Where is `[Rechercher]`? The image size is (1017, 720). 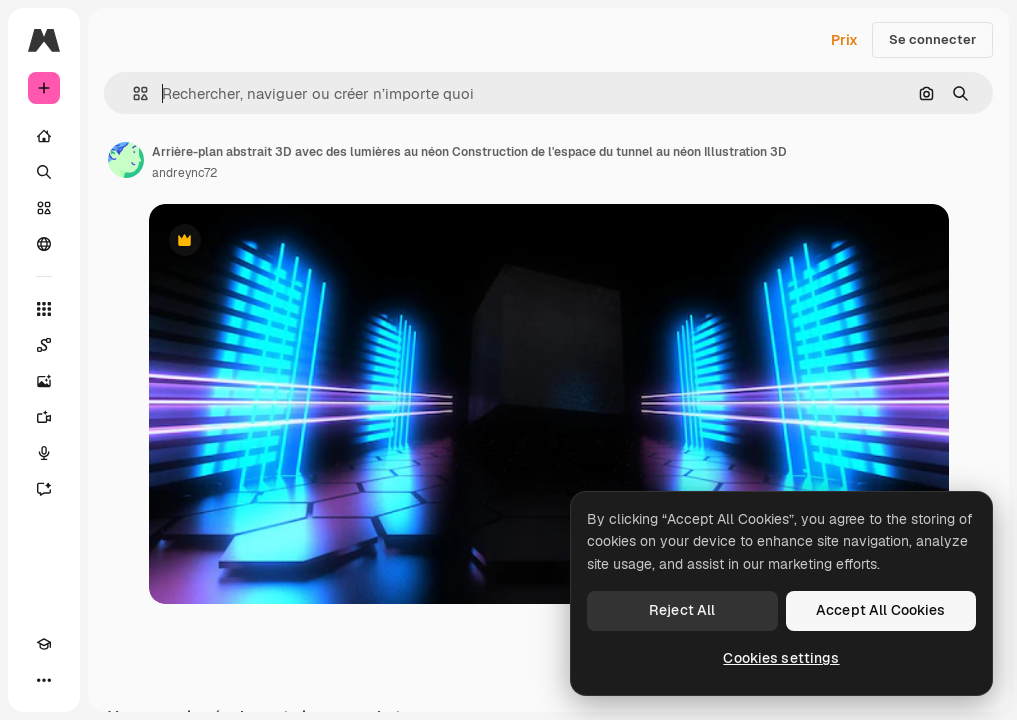
[Rechercher] is located at coordinates (44, 172).